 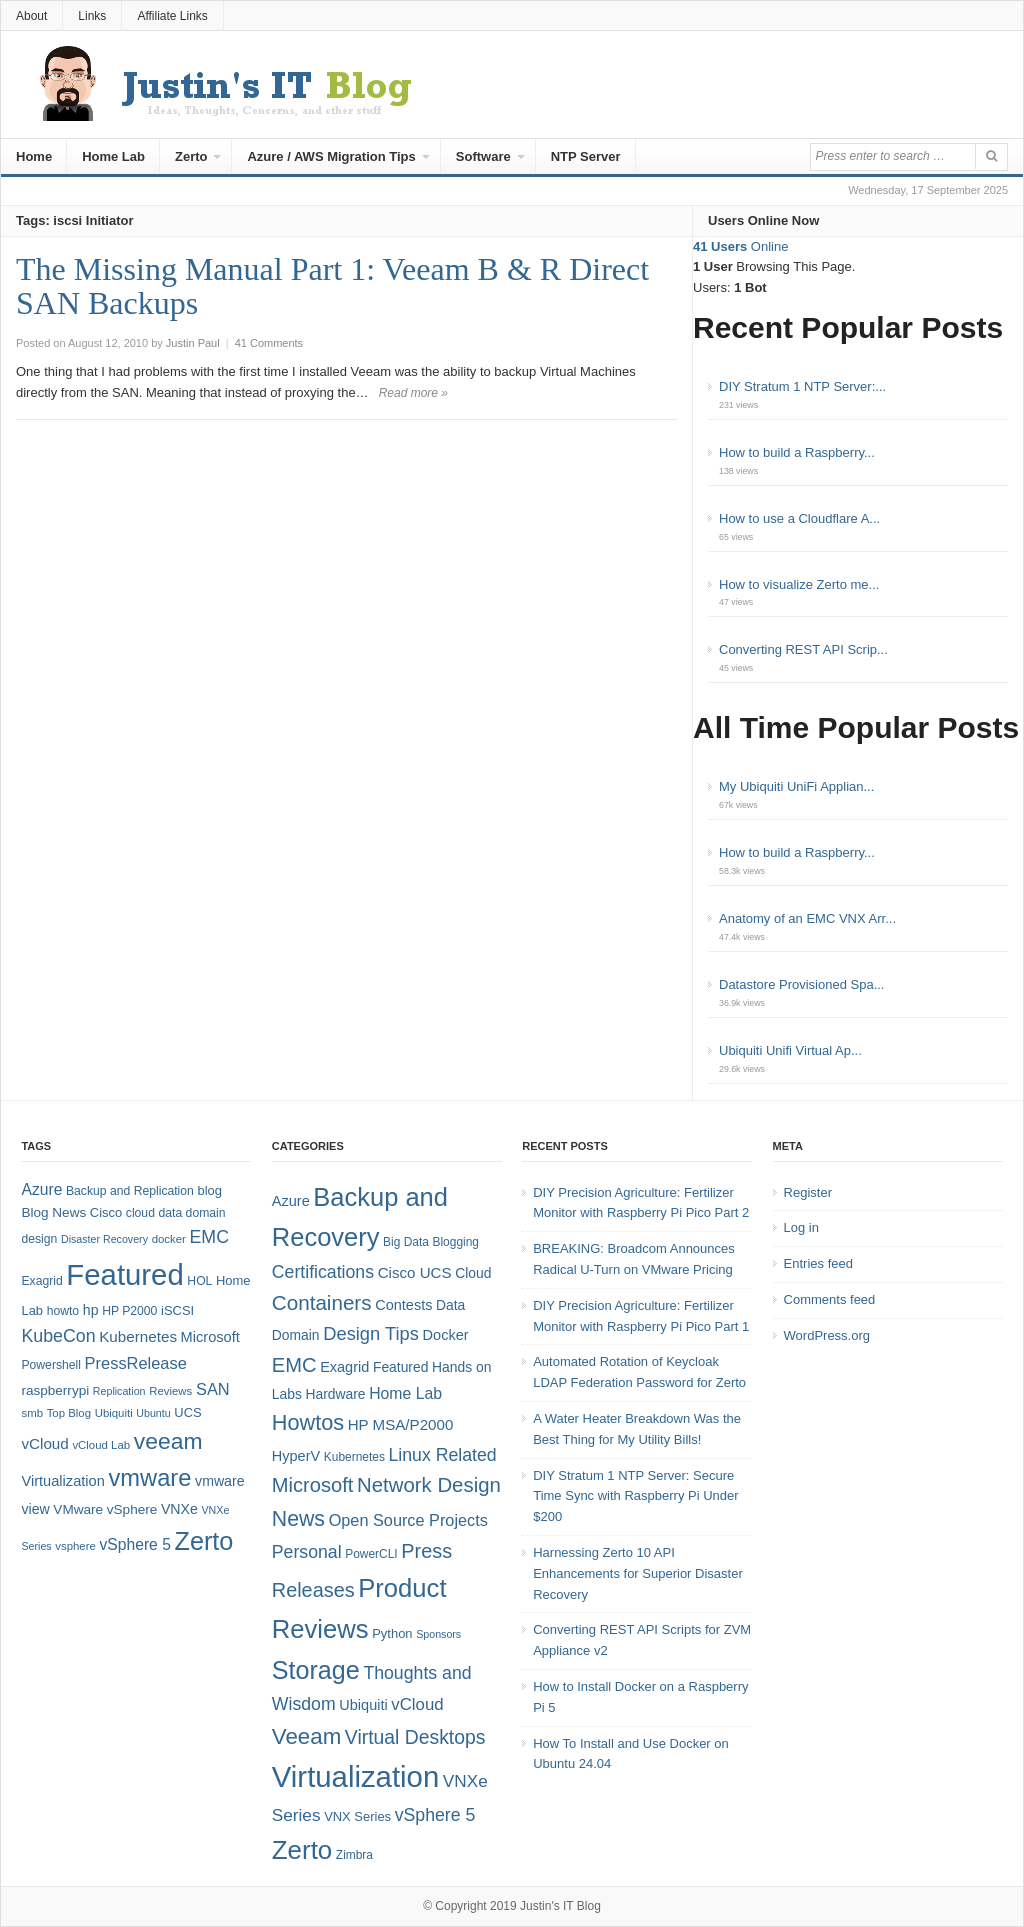 I want to click on vCloud [vCloud (13 items)], so click(x=44, y=1443).